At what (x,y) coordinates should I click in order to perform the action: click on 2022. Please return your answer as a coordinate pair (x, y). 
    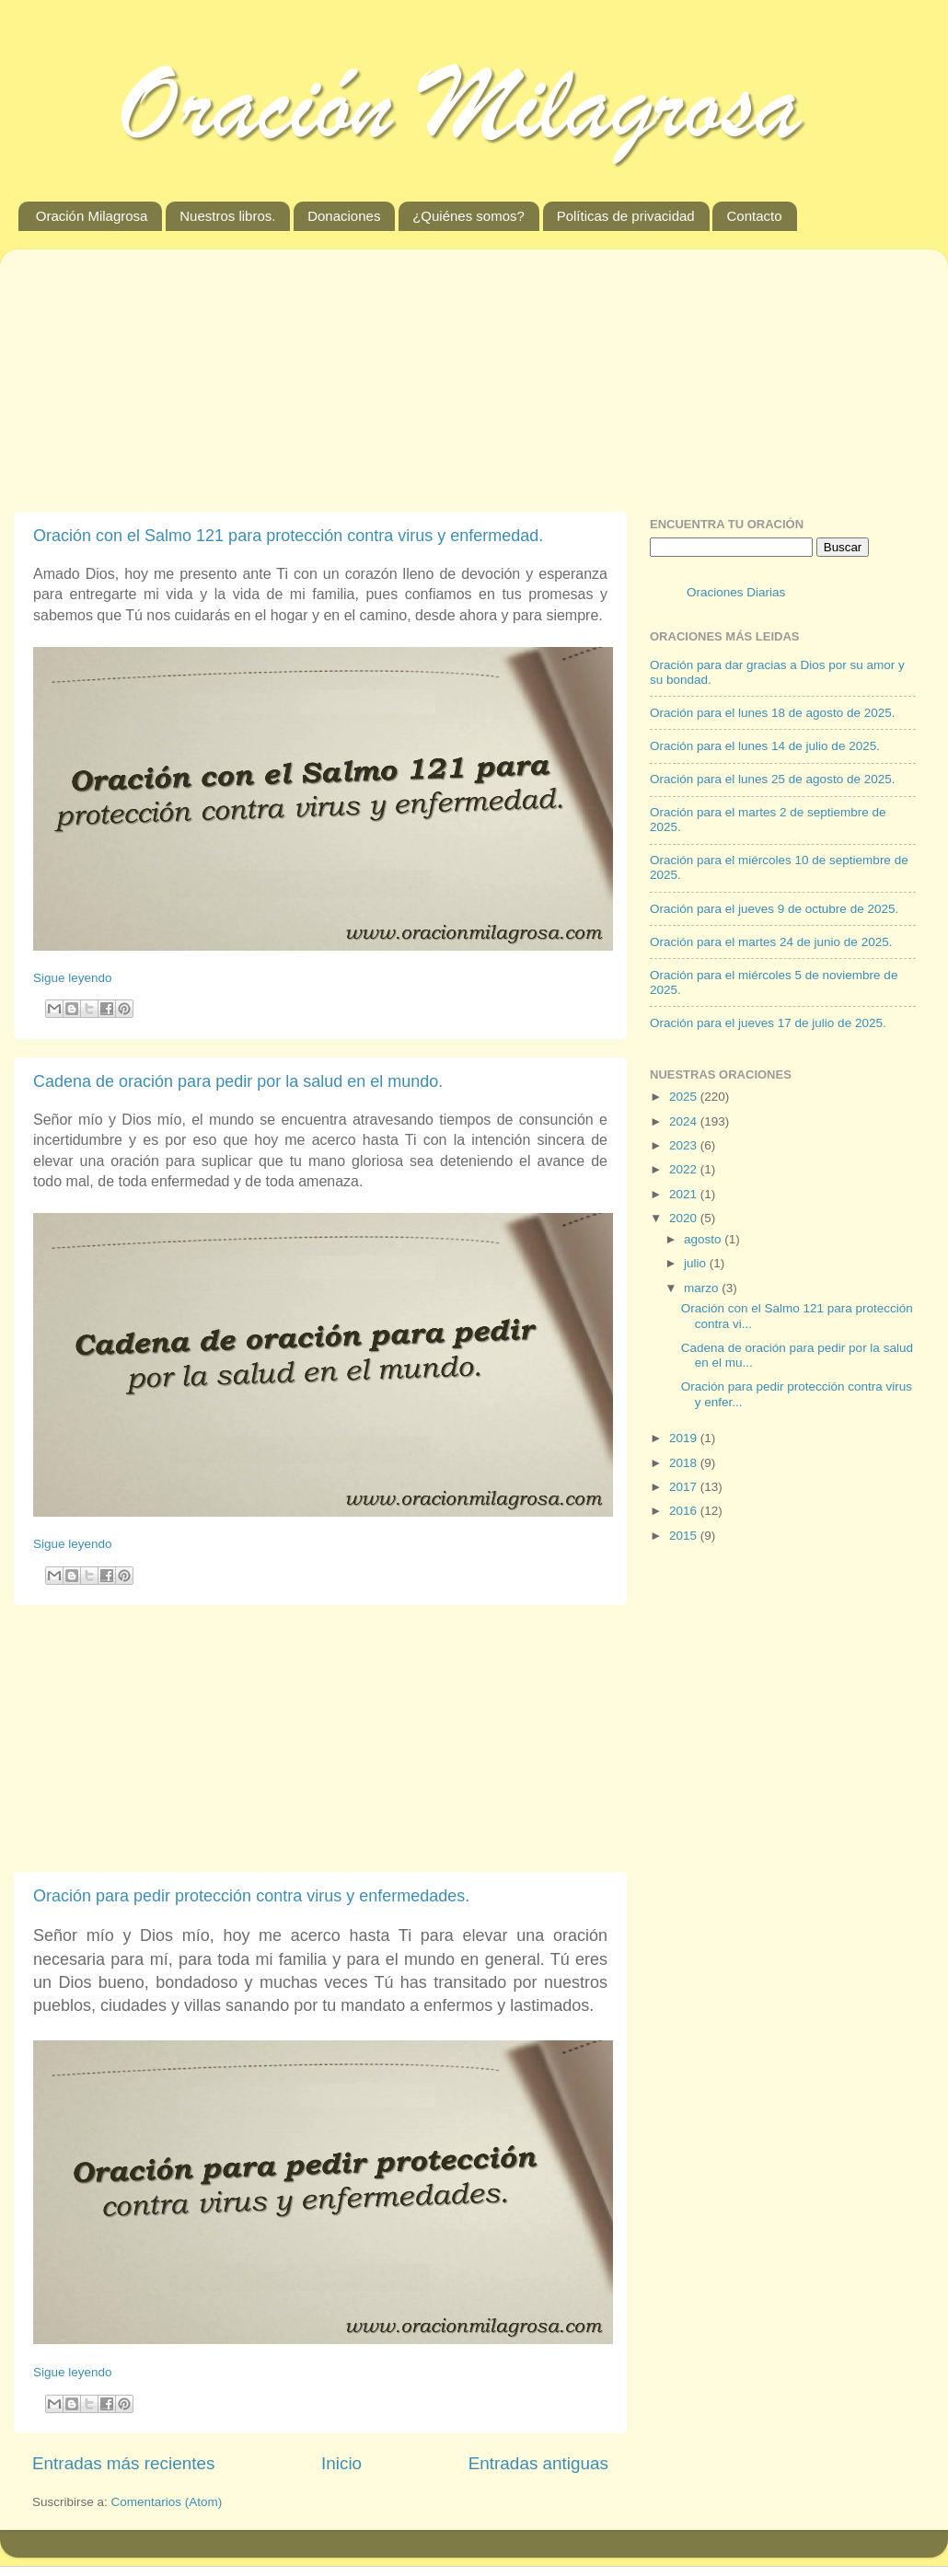
    Looking at the image, I should click on (684, 1169).